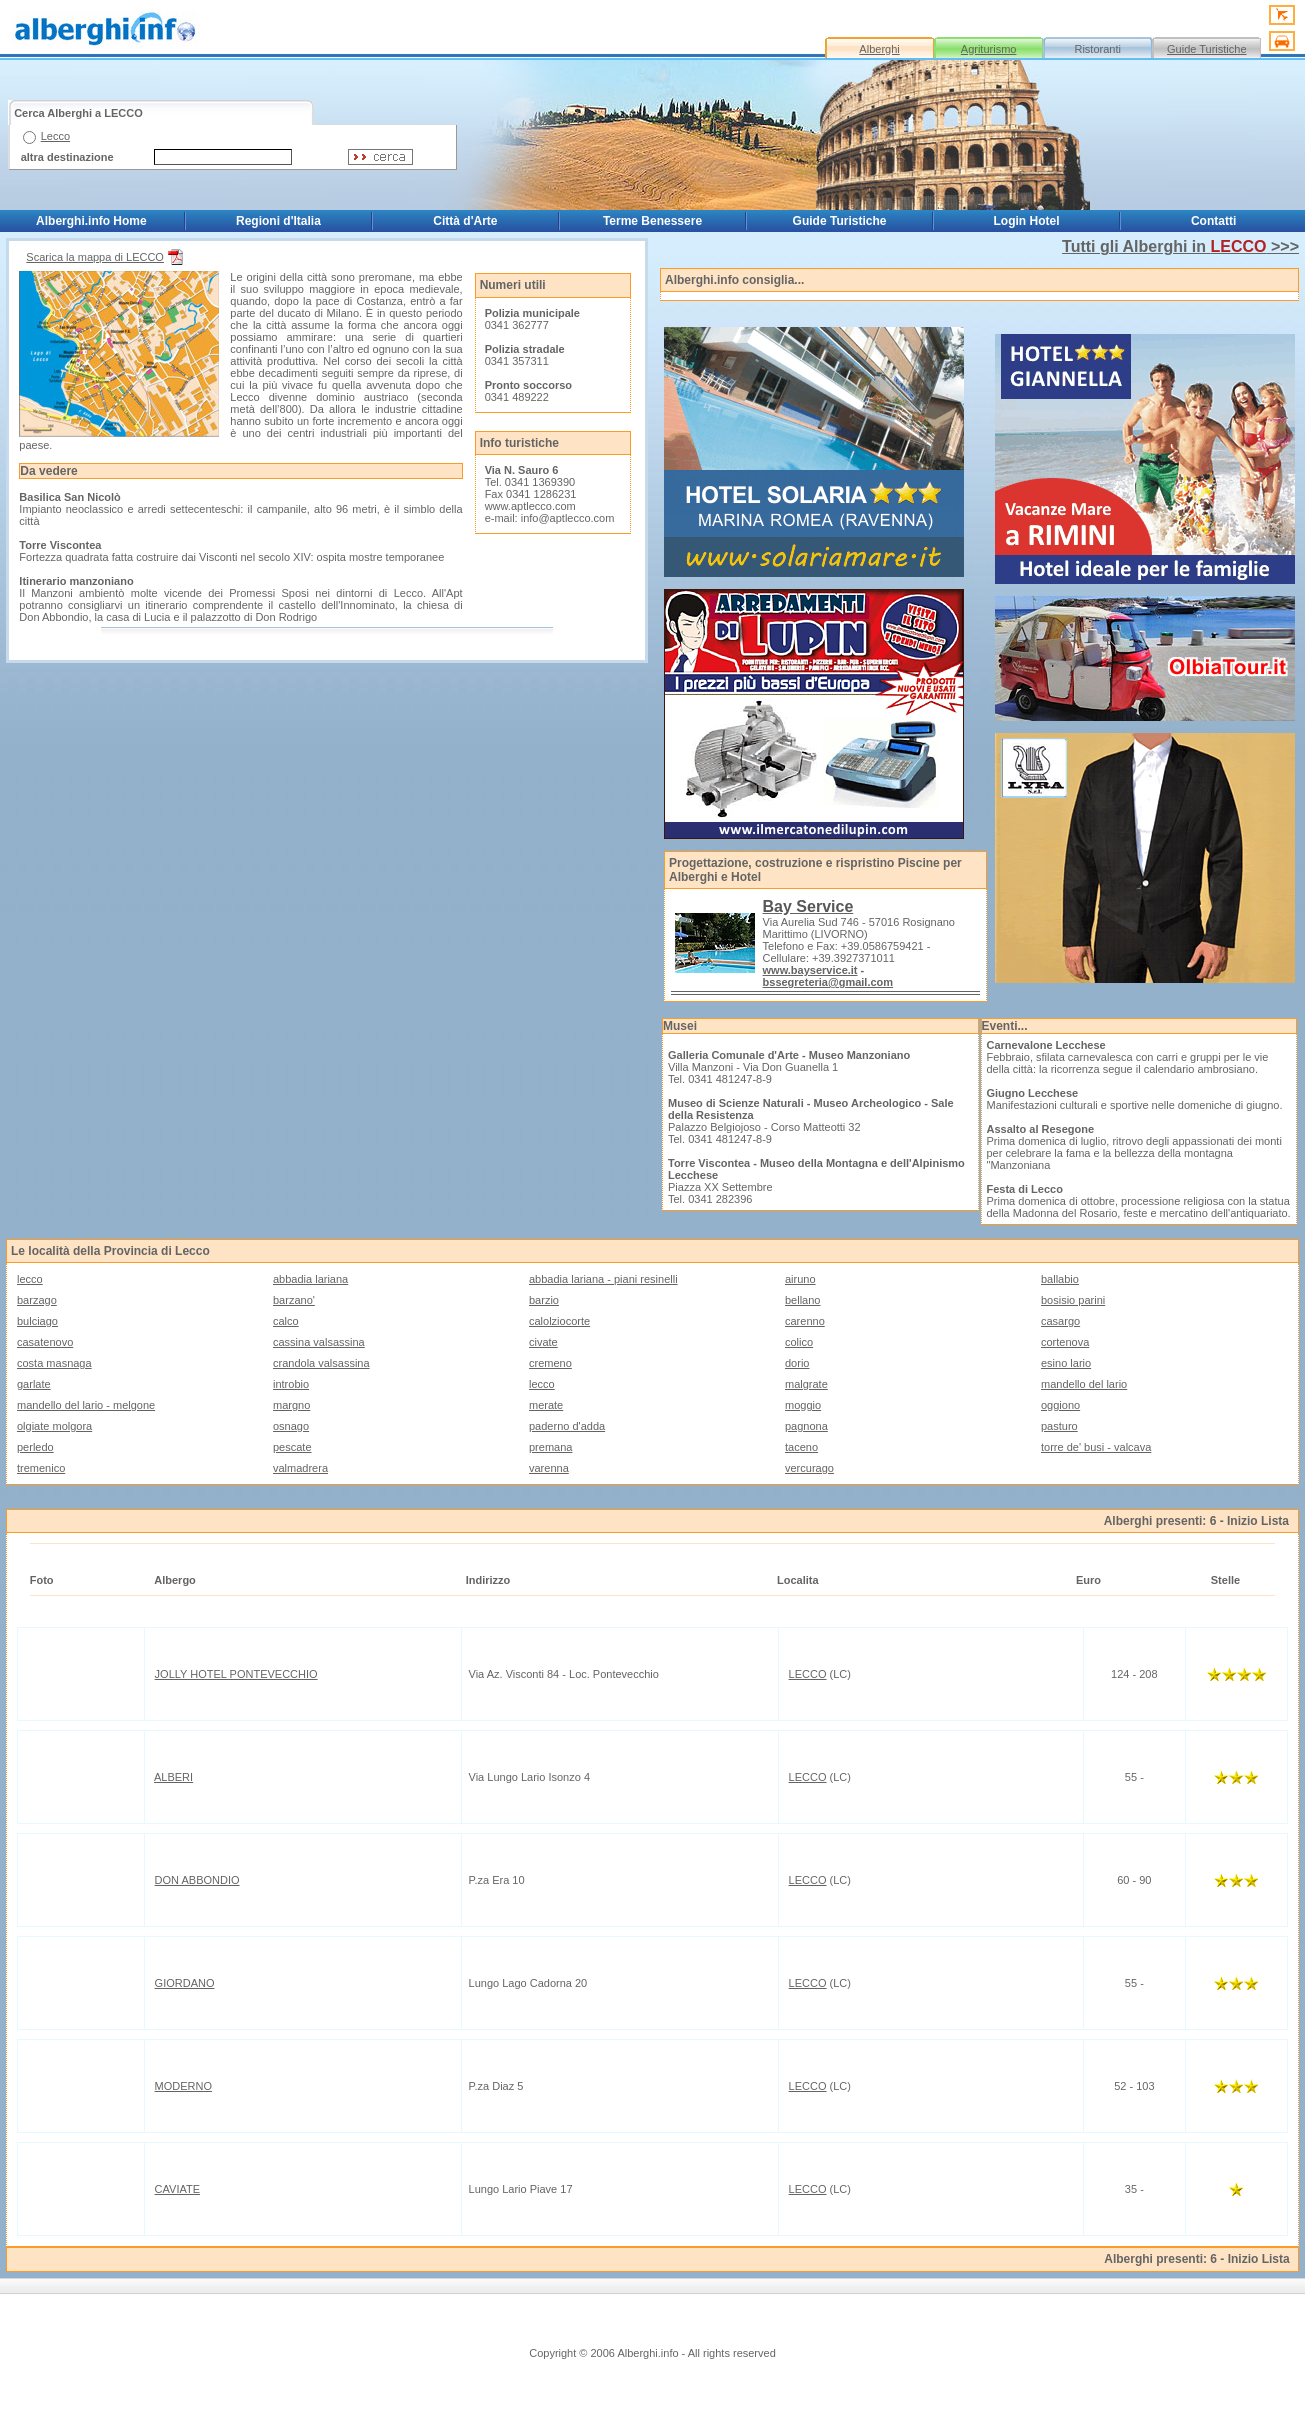 The width and height of the screenshot is (1305, 2412). Describe the element at coordinates (808, 1674) in the screenshot. I see `LECCO` at that location.